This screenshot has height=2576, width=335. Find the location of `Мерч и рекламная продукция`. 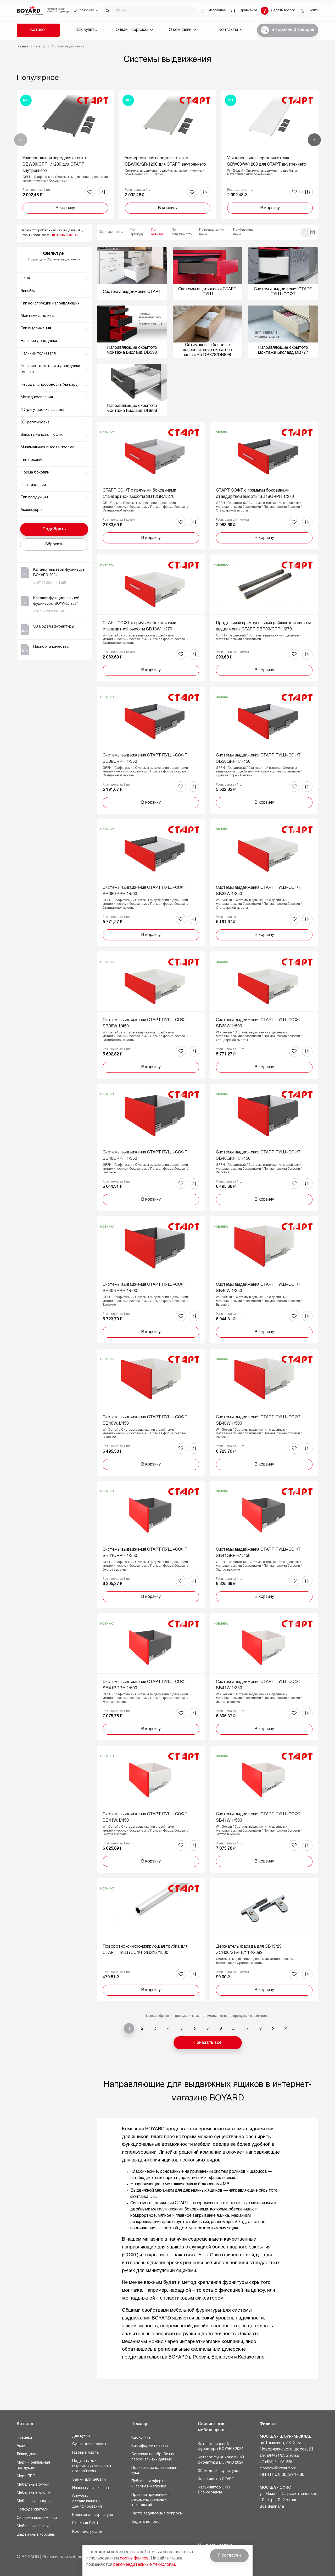

Мерч и рекламная продукция is located at coordinates (33, 2465).